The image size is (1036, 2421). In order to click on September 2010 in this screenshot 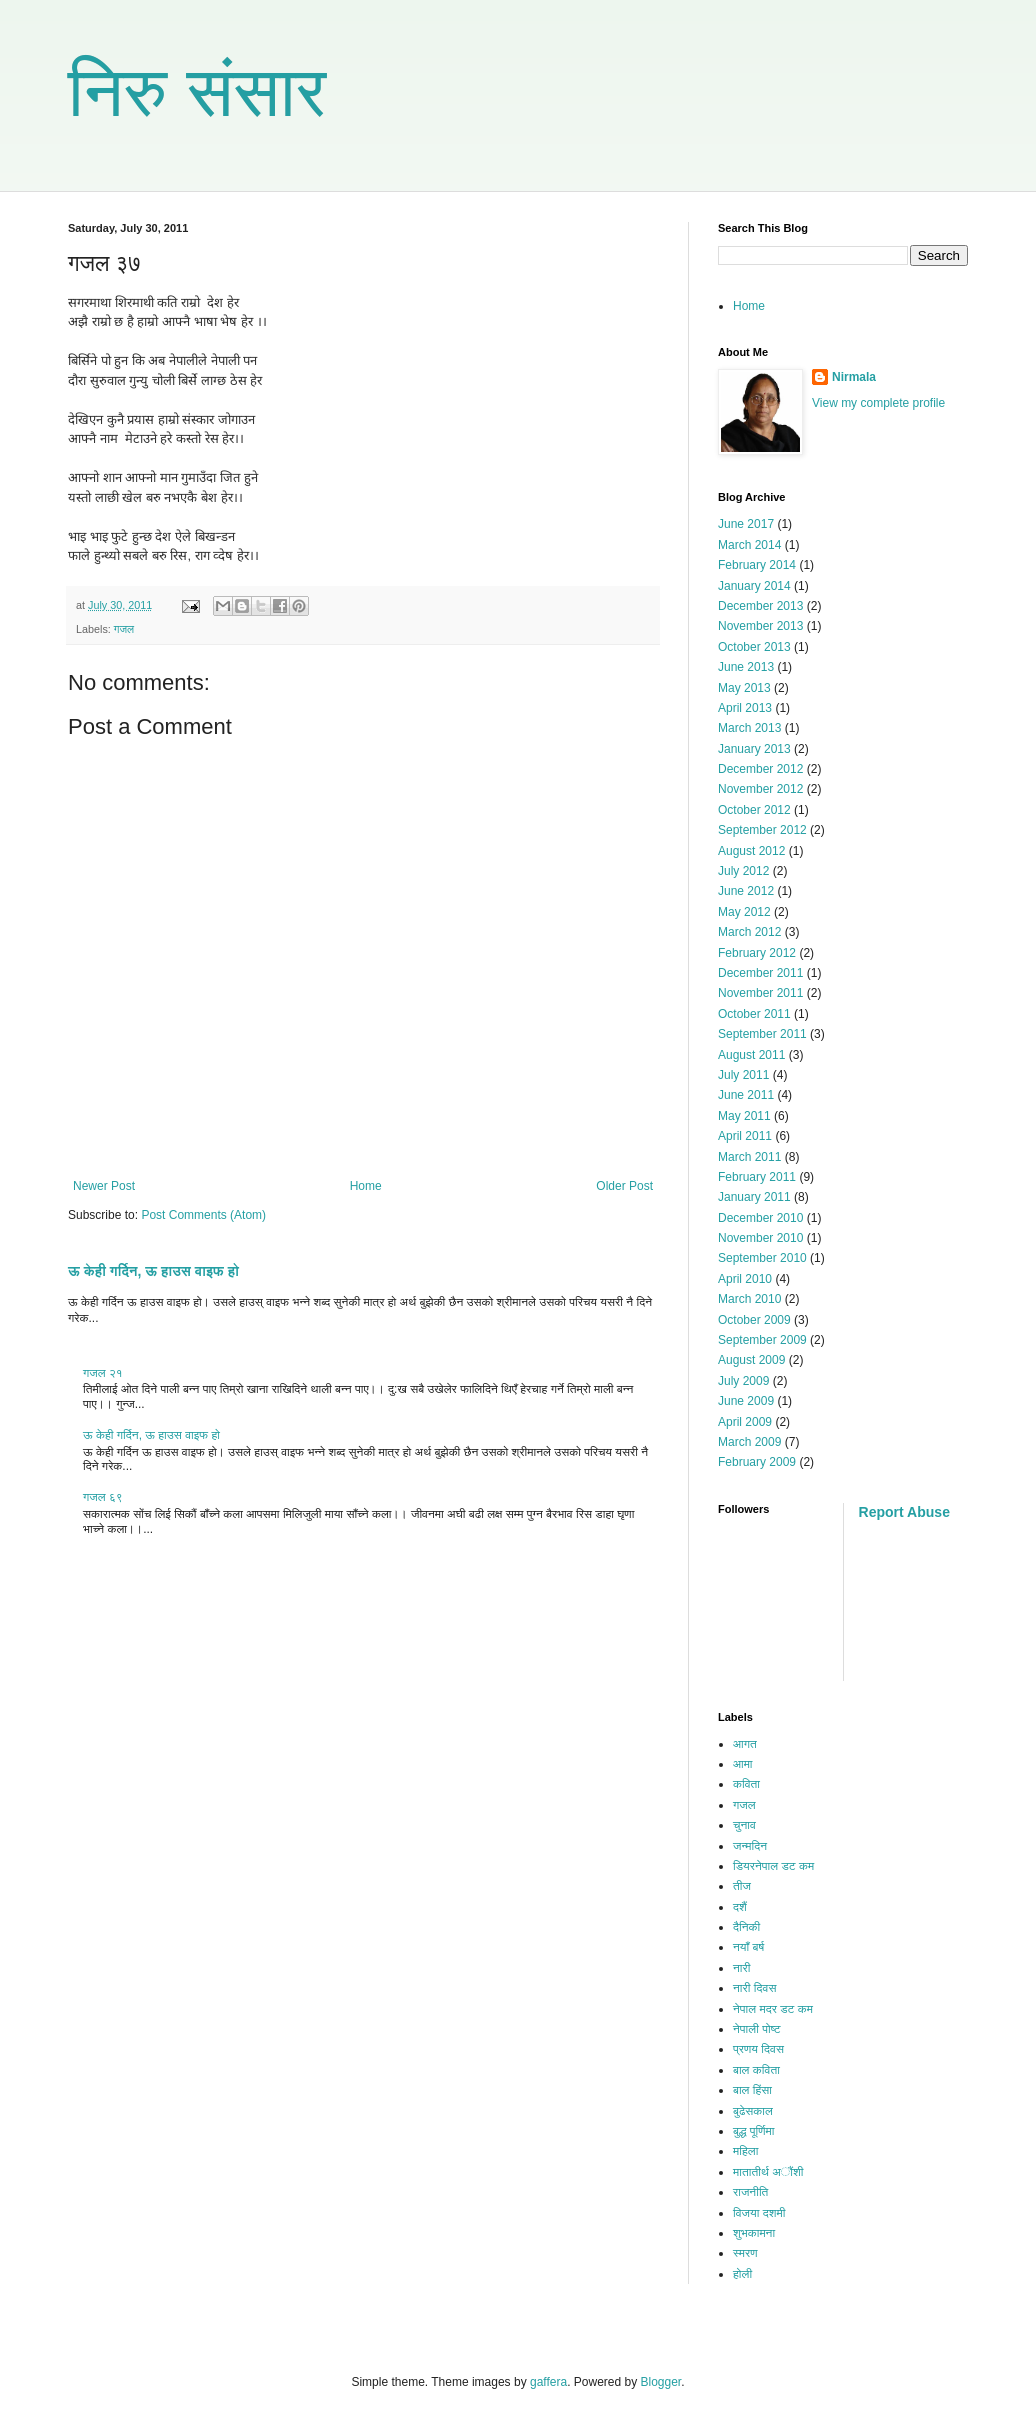, I will do `click(762, 1258)`.